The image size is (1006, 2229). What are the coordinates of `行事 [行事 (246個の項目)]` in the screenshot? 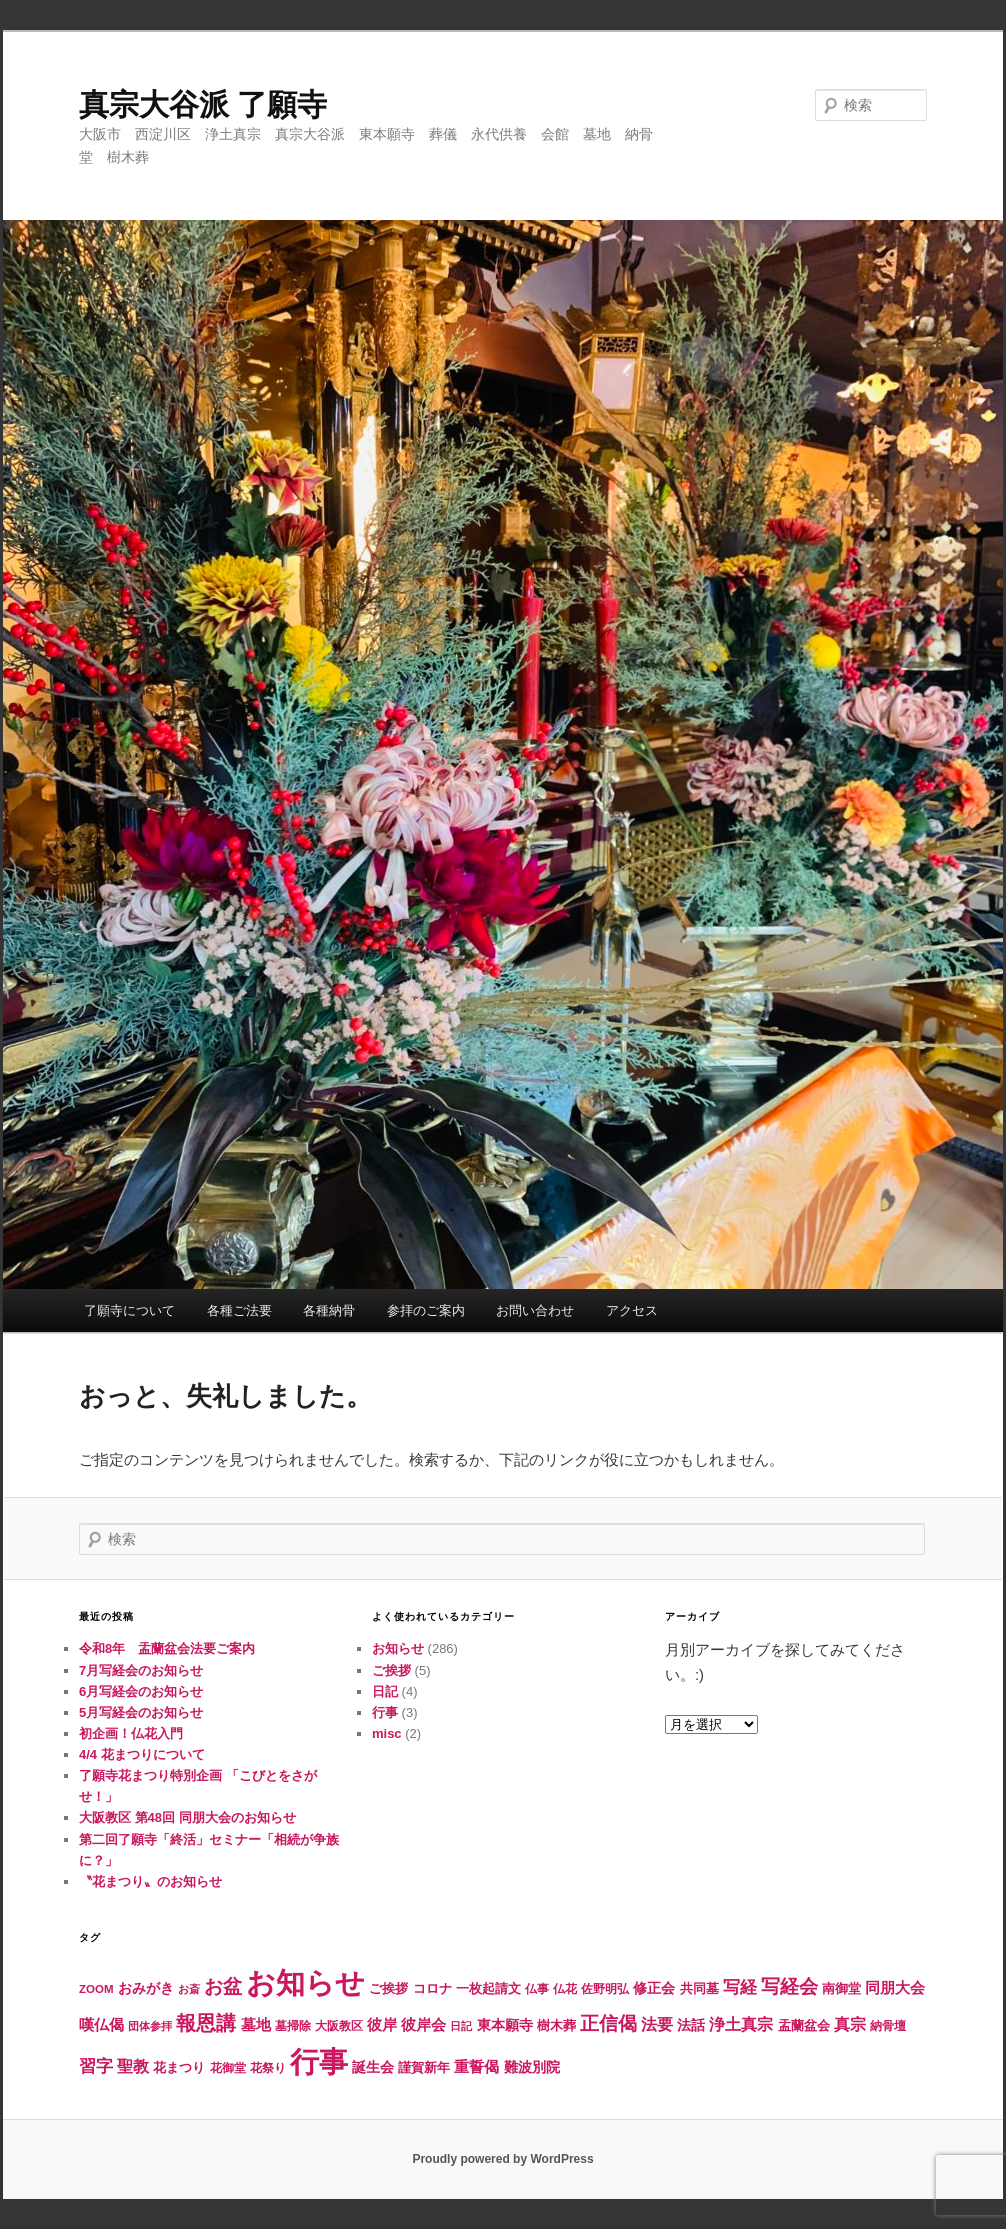 It's located at (319, 2062).